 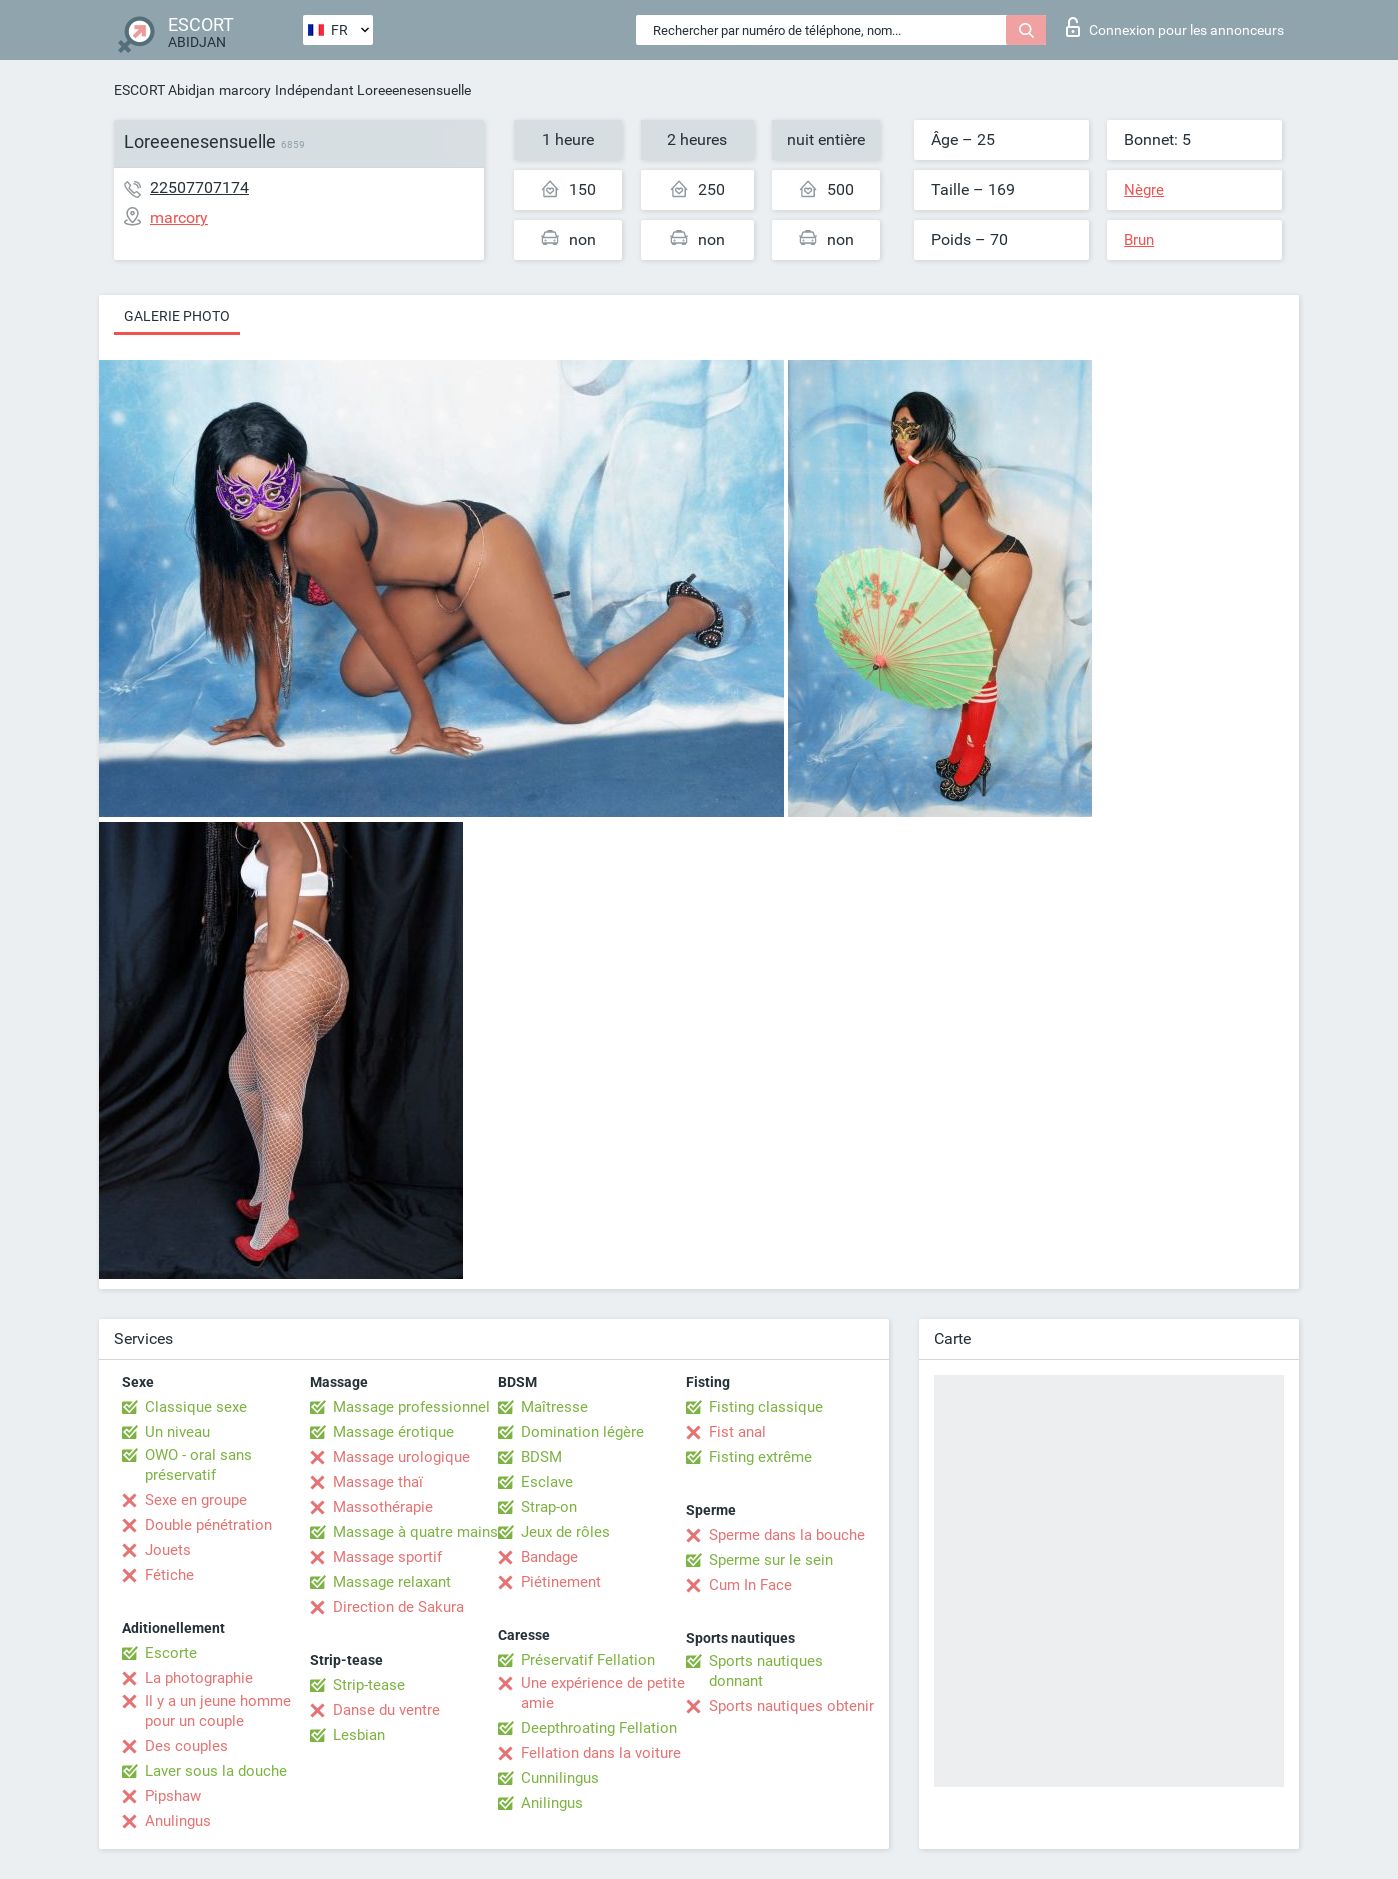 What do you see at coordinates (565, 1532) in the screenshot?
I see `Jeux de rôles` at bounding box center [565, 1532].